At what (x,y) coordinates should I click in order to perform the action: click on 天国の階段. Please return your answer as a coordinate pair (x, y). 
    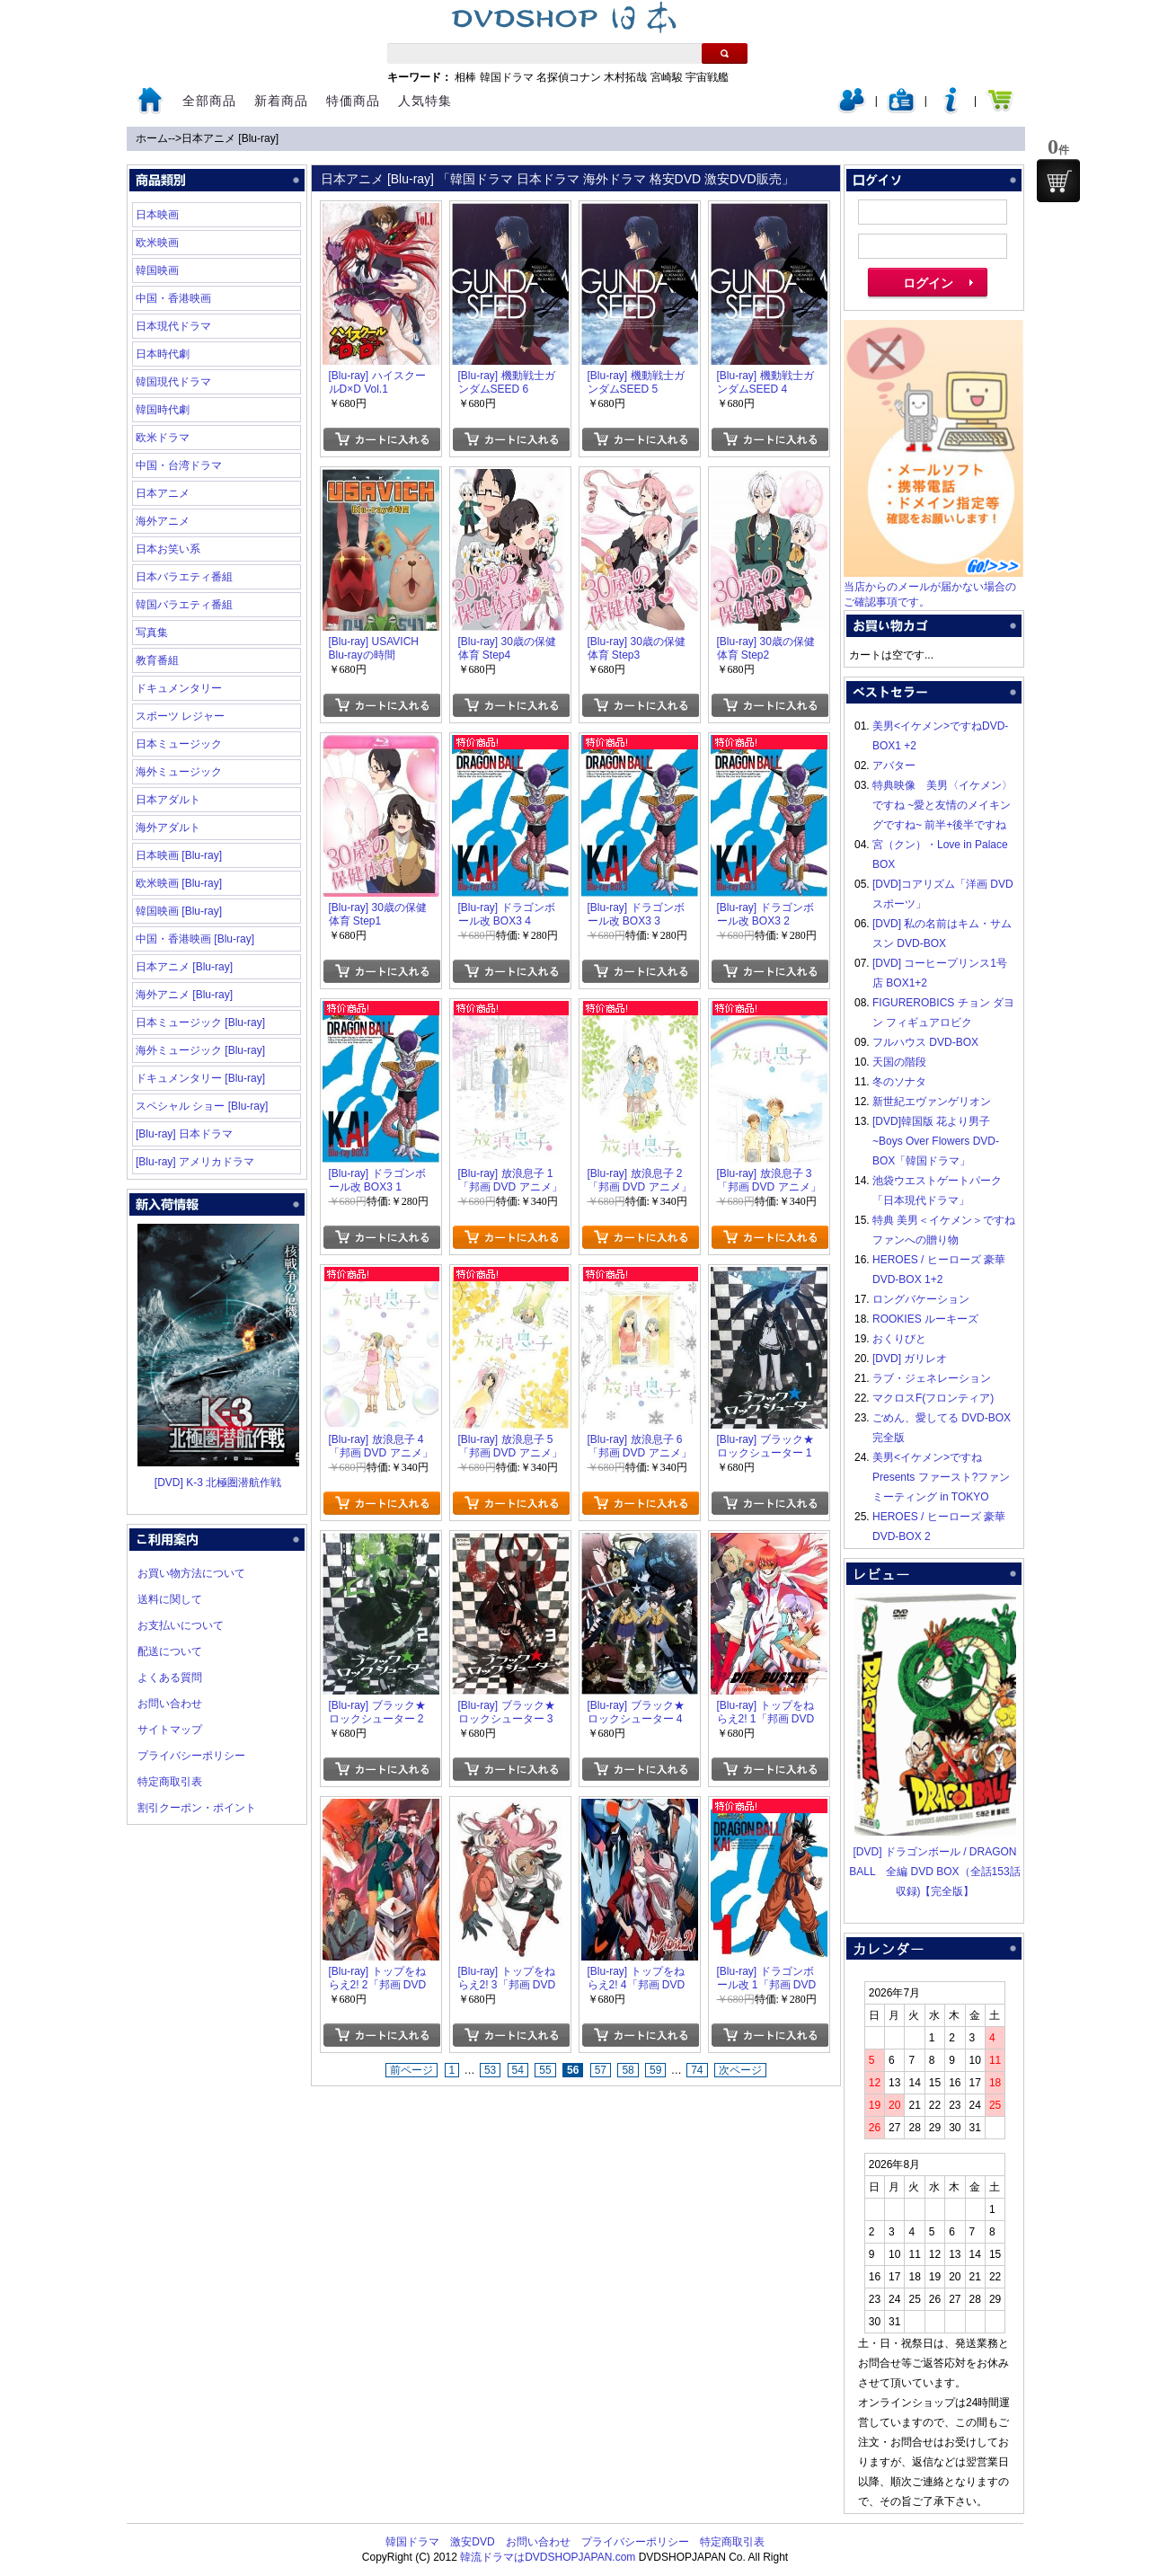
    Looking at the image, I should click on (899, 1062).